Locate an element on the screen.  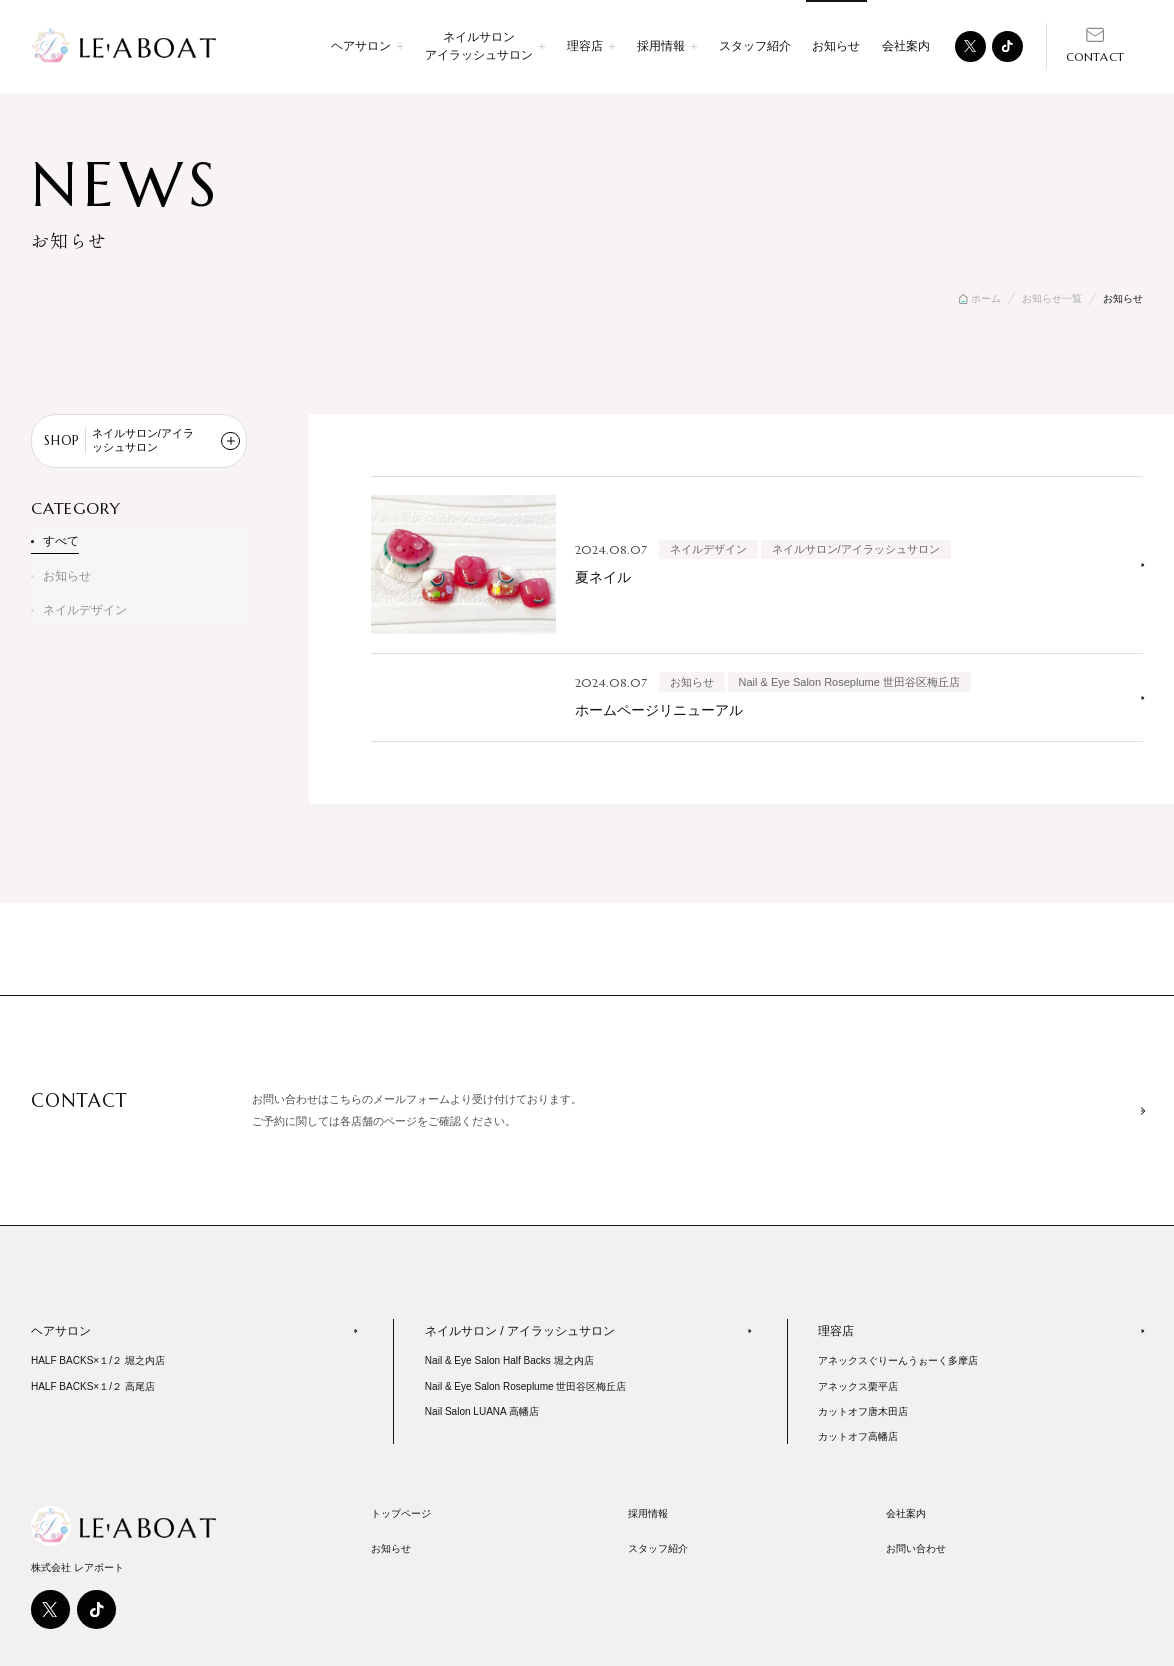
お知らせ is located at coordinates (67, 576).